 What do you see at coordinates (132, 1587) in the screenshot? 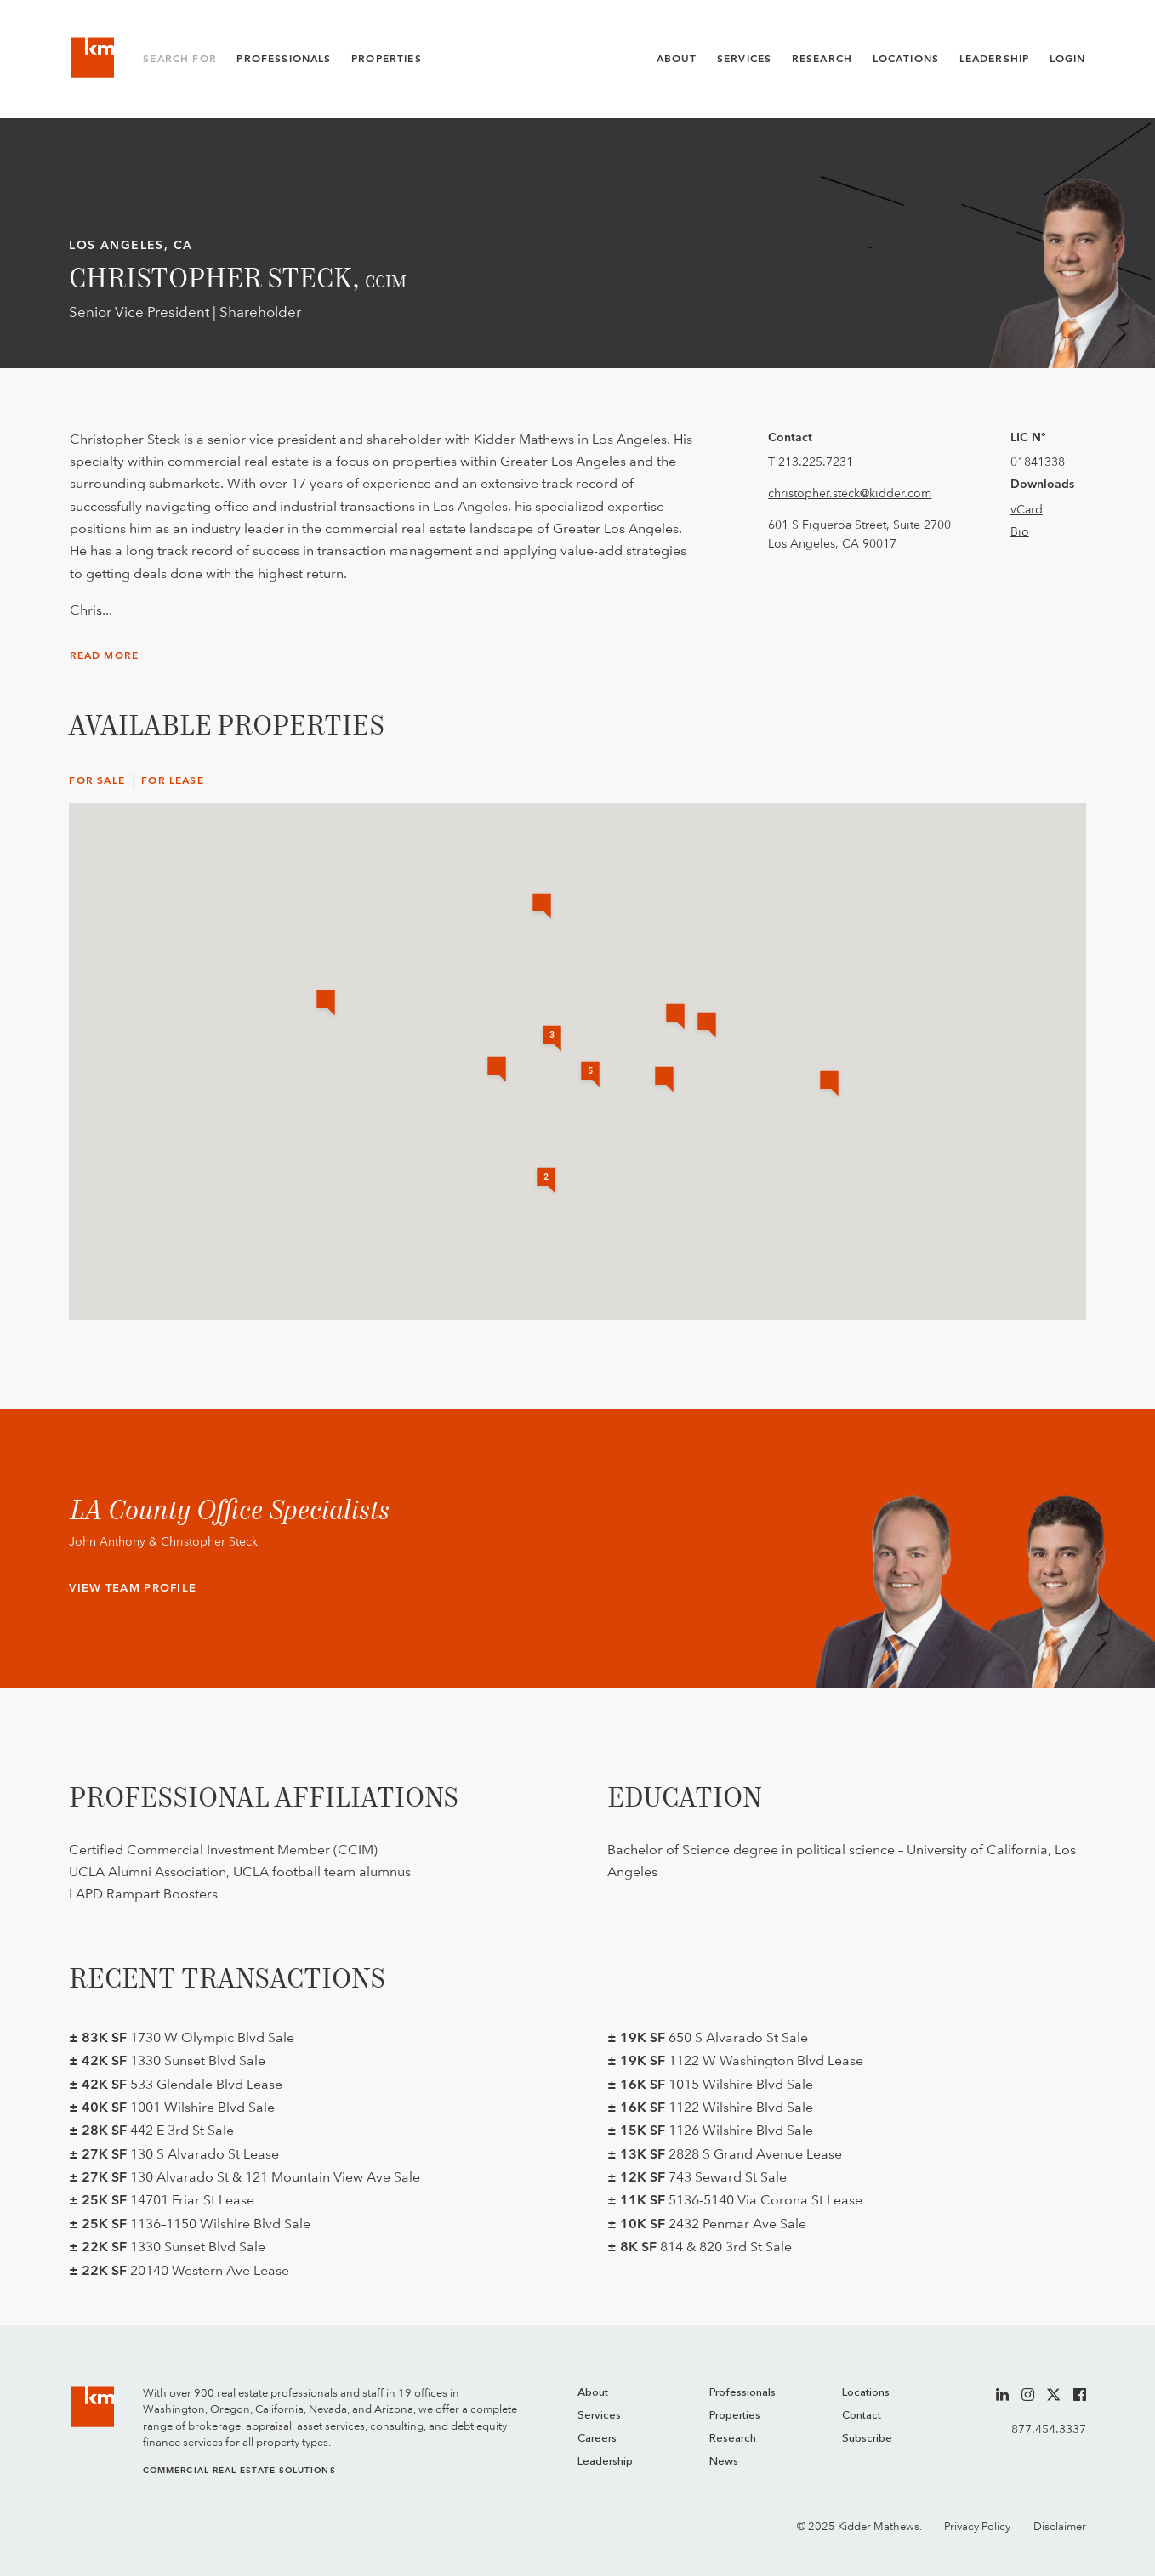
I see `View Team Profile` at bounding box center [132, 1587].